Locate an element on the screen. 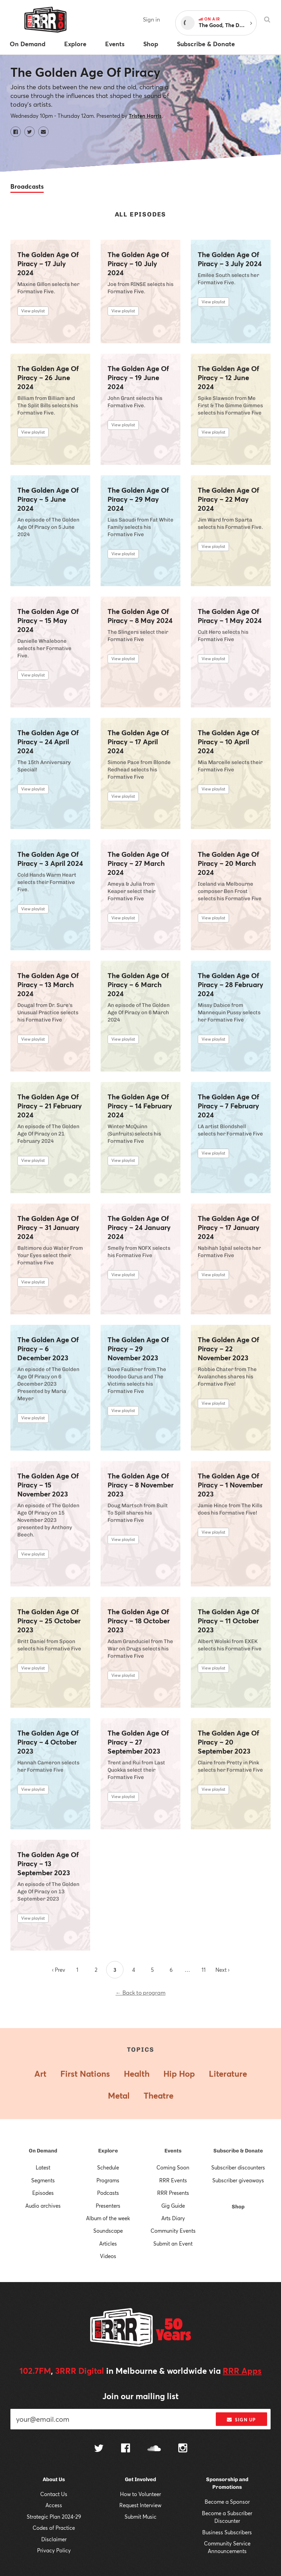 The height and width of the screenshot is (2576, 281). Sign up is located at coordinates (241, 2420).